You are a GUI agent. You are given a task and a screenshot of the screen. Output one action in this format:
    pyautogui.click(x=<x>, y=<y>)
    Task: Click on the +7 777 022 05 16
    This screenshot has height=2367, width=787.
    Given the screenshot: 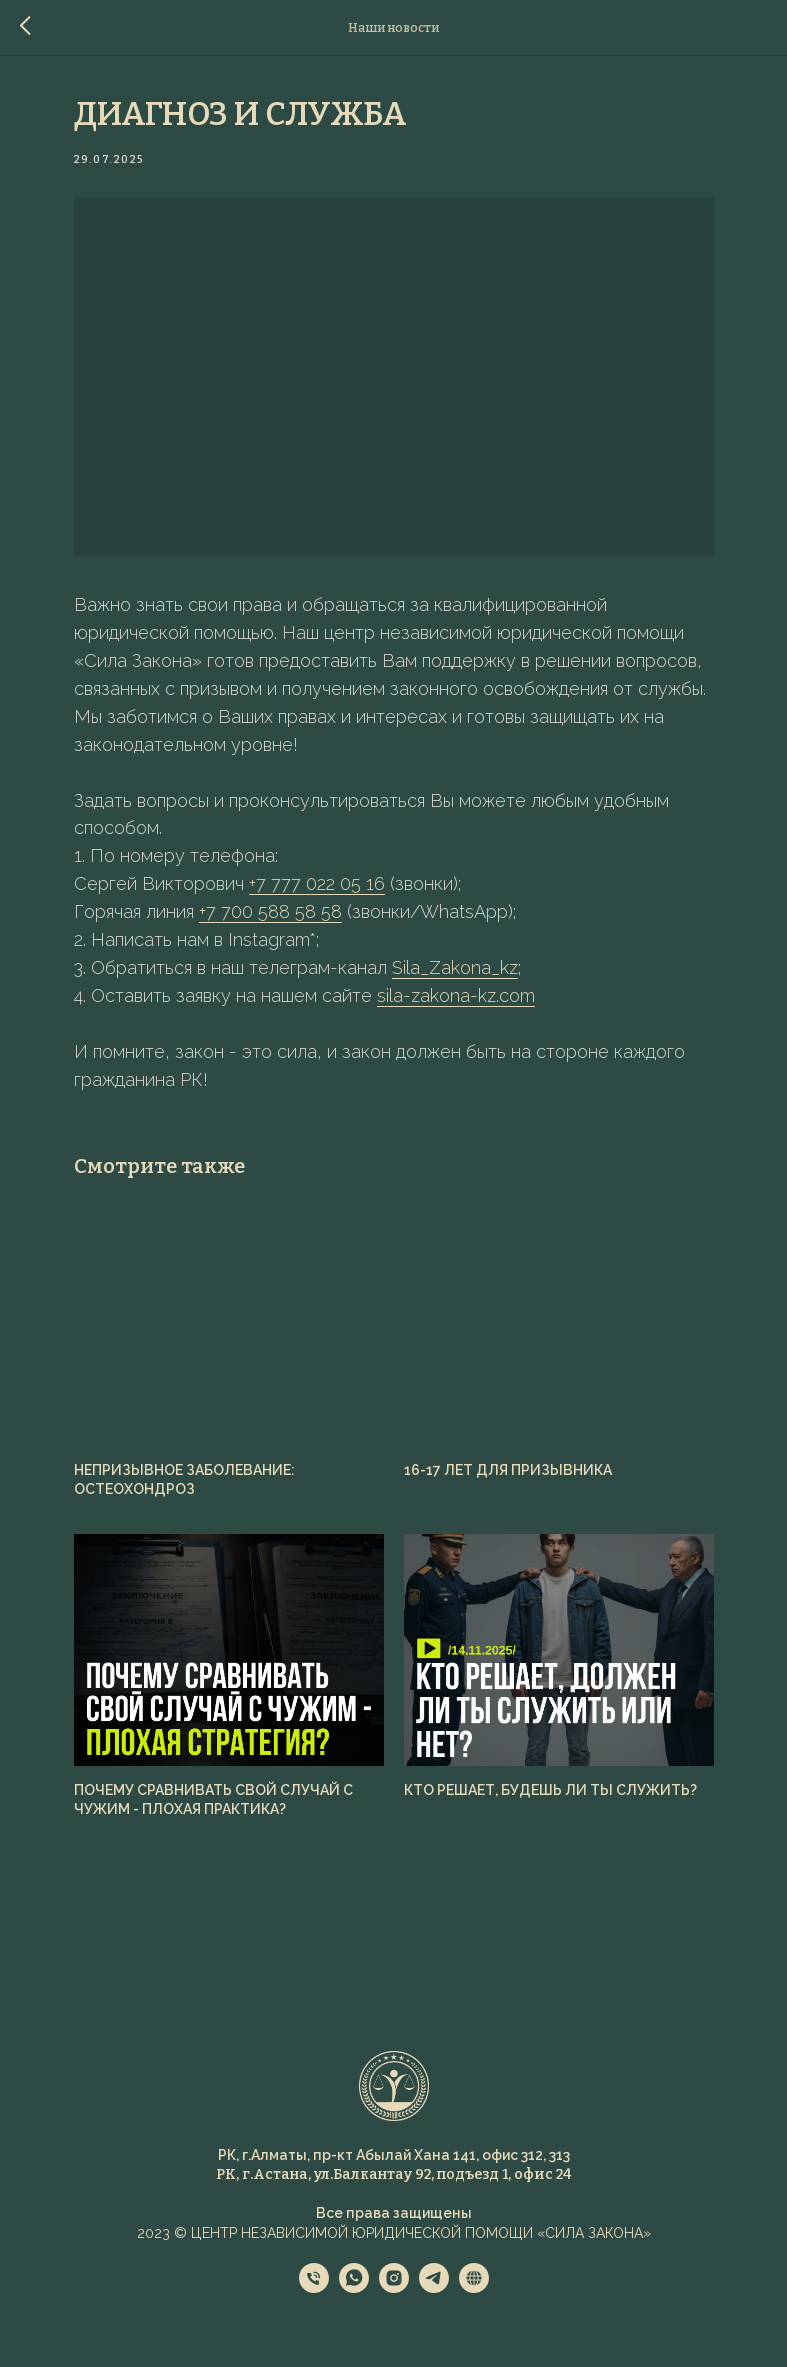 What is the action you would take?
    pyautogui.click(x=317, y=883)
    